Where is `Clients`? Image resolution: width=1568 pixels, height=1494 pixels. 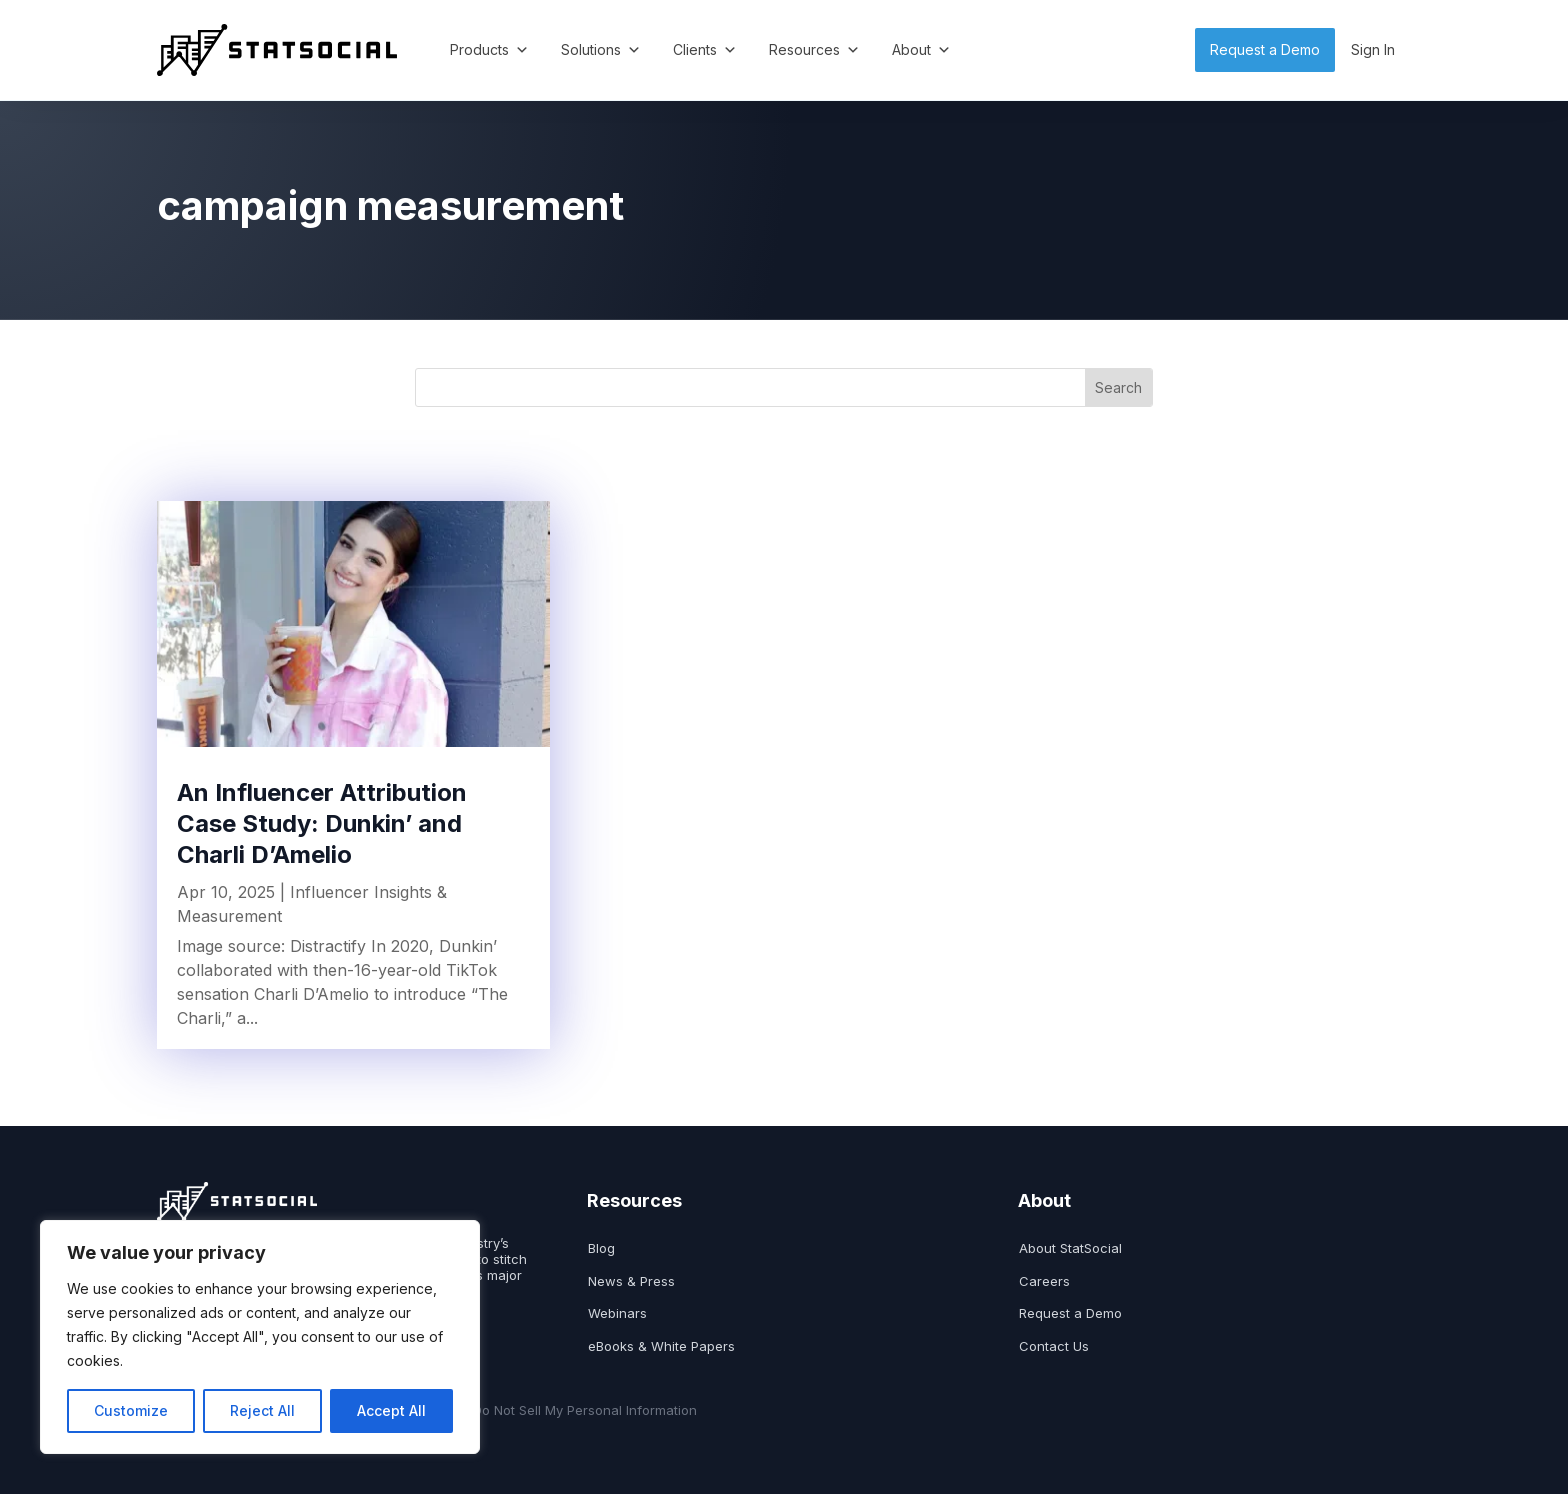
Clients is located at coordinates (705, 50).